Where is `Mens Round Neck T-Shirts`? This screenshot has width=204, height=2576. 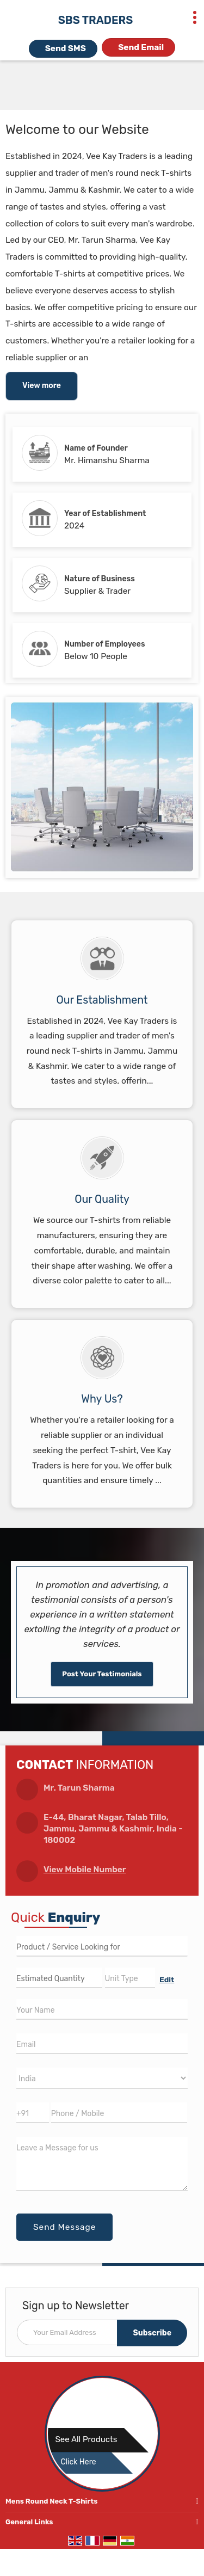 Mens Round Neck T-Shirts is located at coordinates (51, 2501).